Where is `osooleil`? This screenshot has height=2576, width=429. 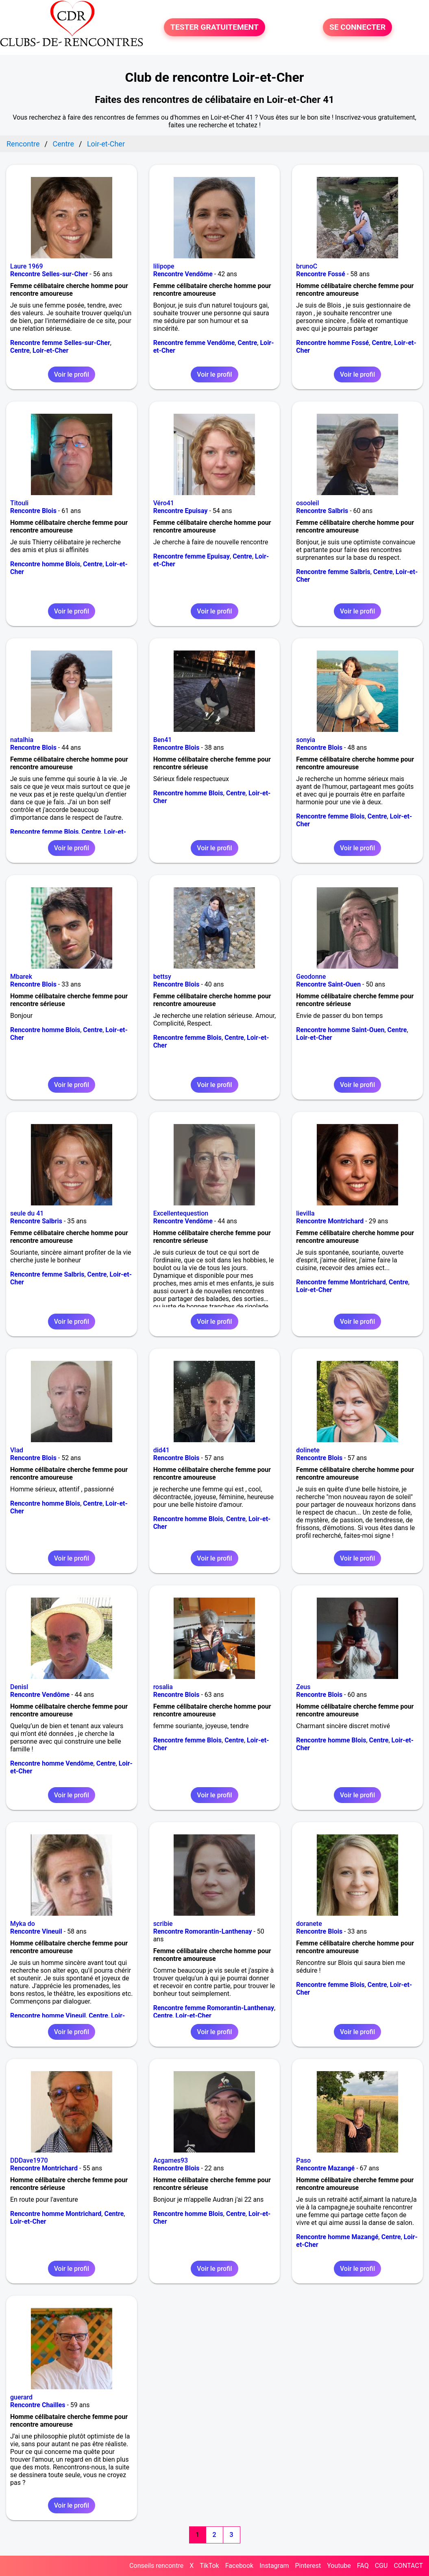
osooleil is located at coordinates (307, 503).